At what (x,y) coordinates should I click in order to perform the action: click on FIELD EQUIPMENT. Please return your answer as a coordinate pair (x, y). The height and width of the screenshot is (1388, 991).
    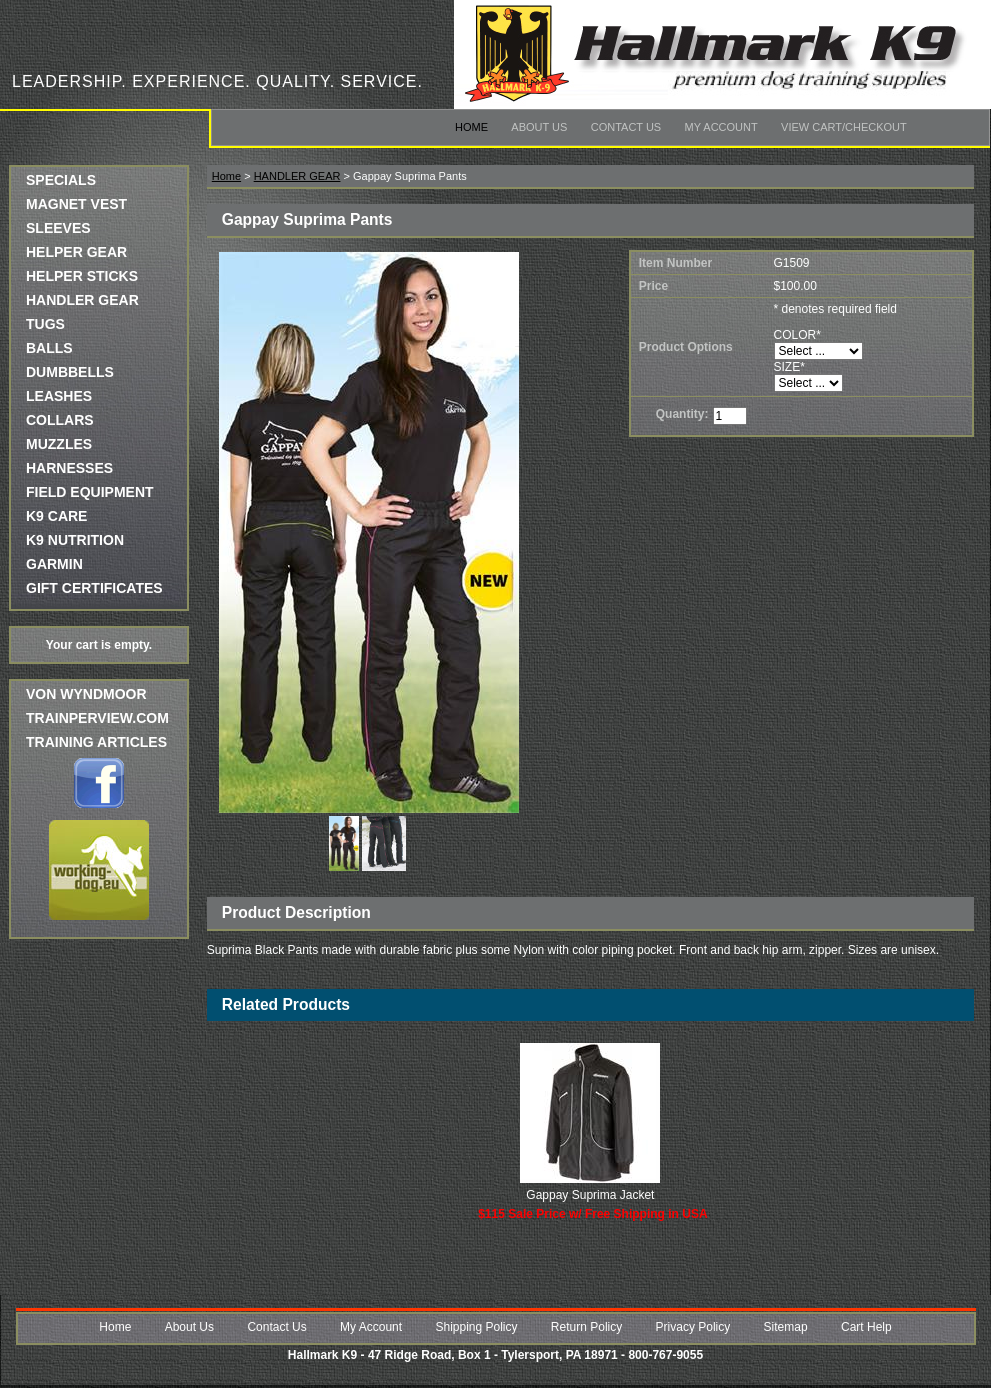
    Looking at the image, I should click on (90, 492).